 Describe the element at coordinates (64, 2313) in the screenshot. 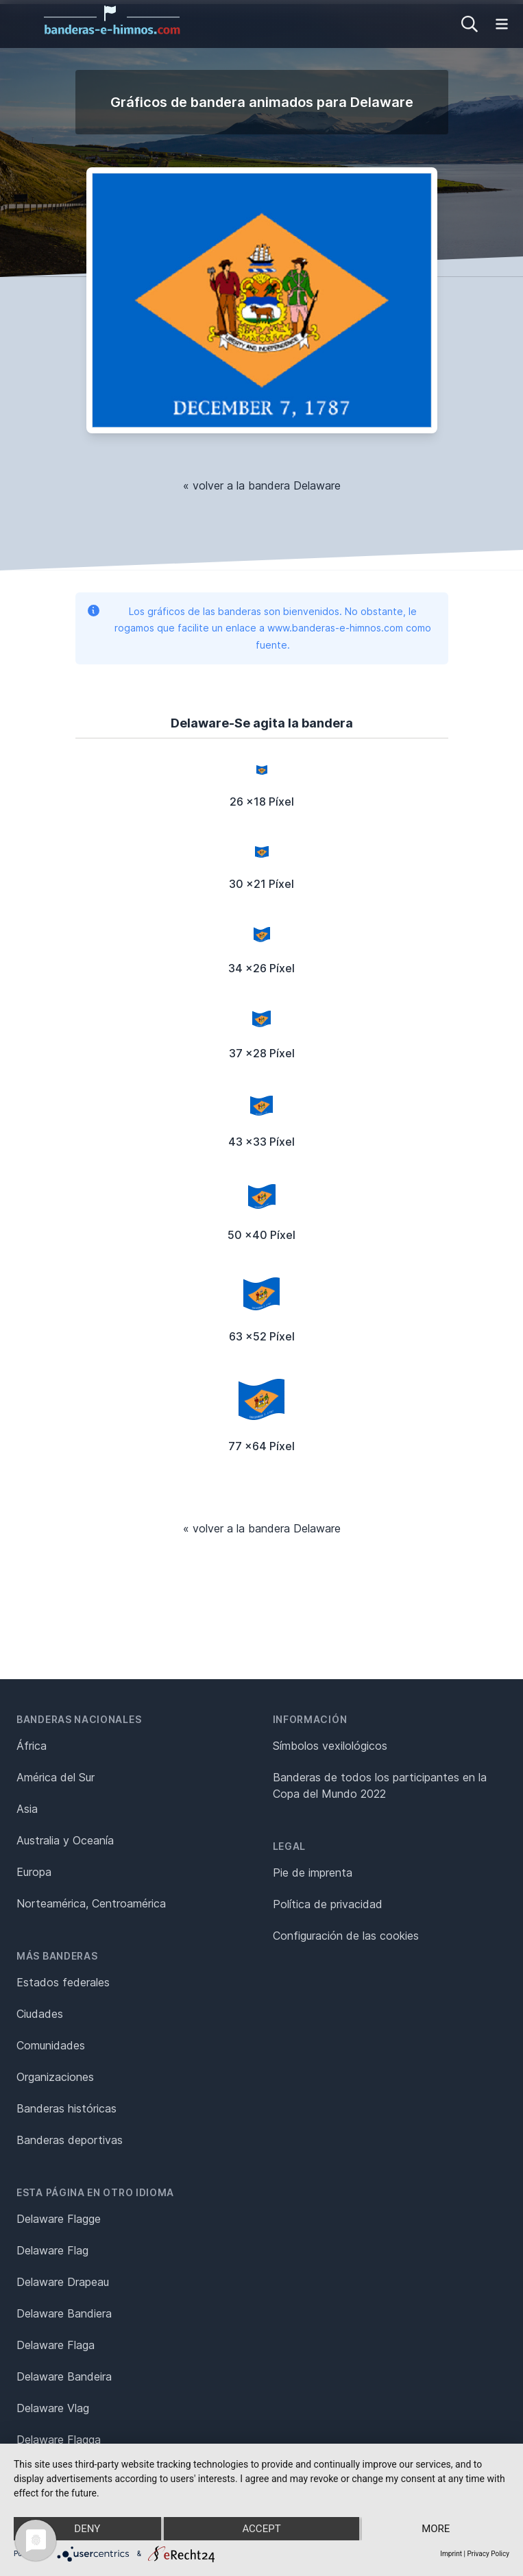

I see `Delaware Bandiera` at that location.